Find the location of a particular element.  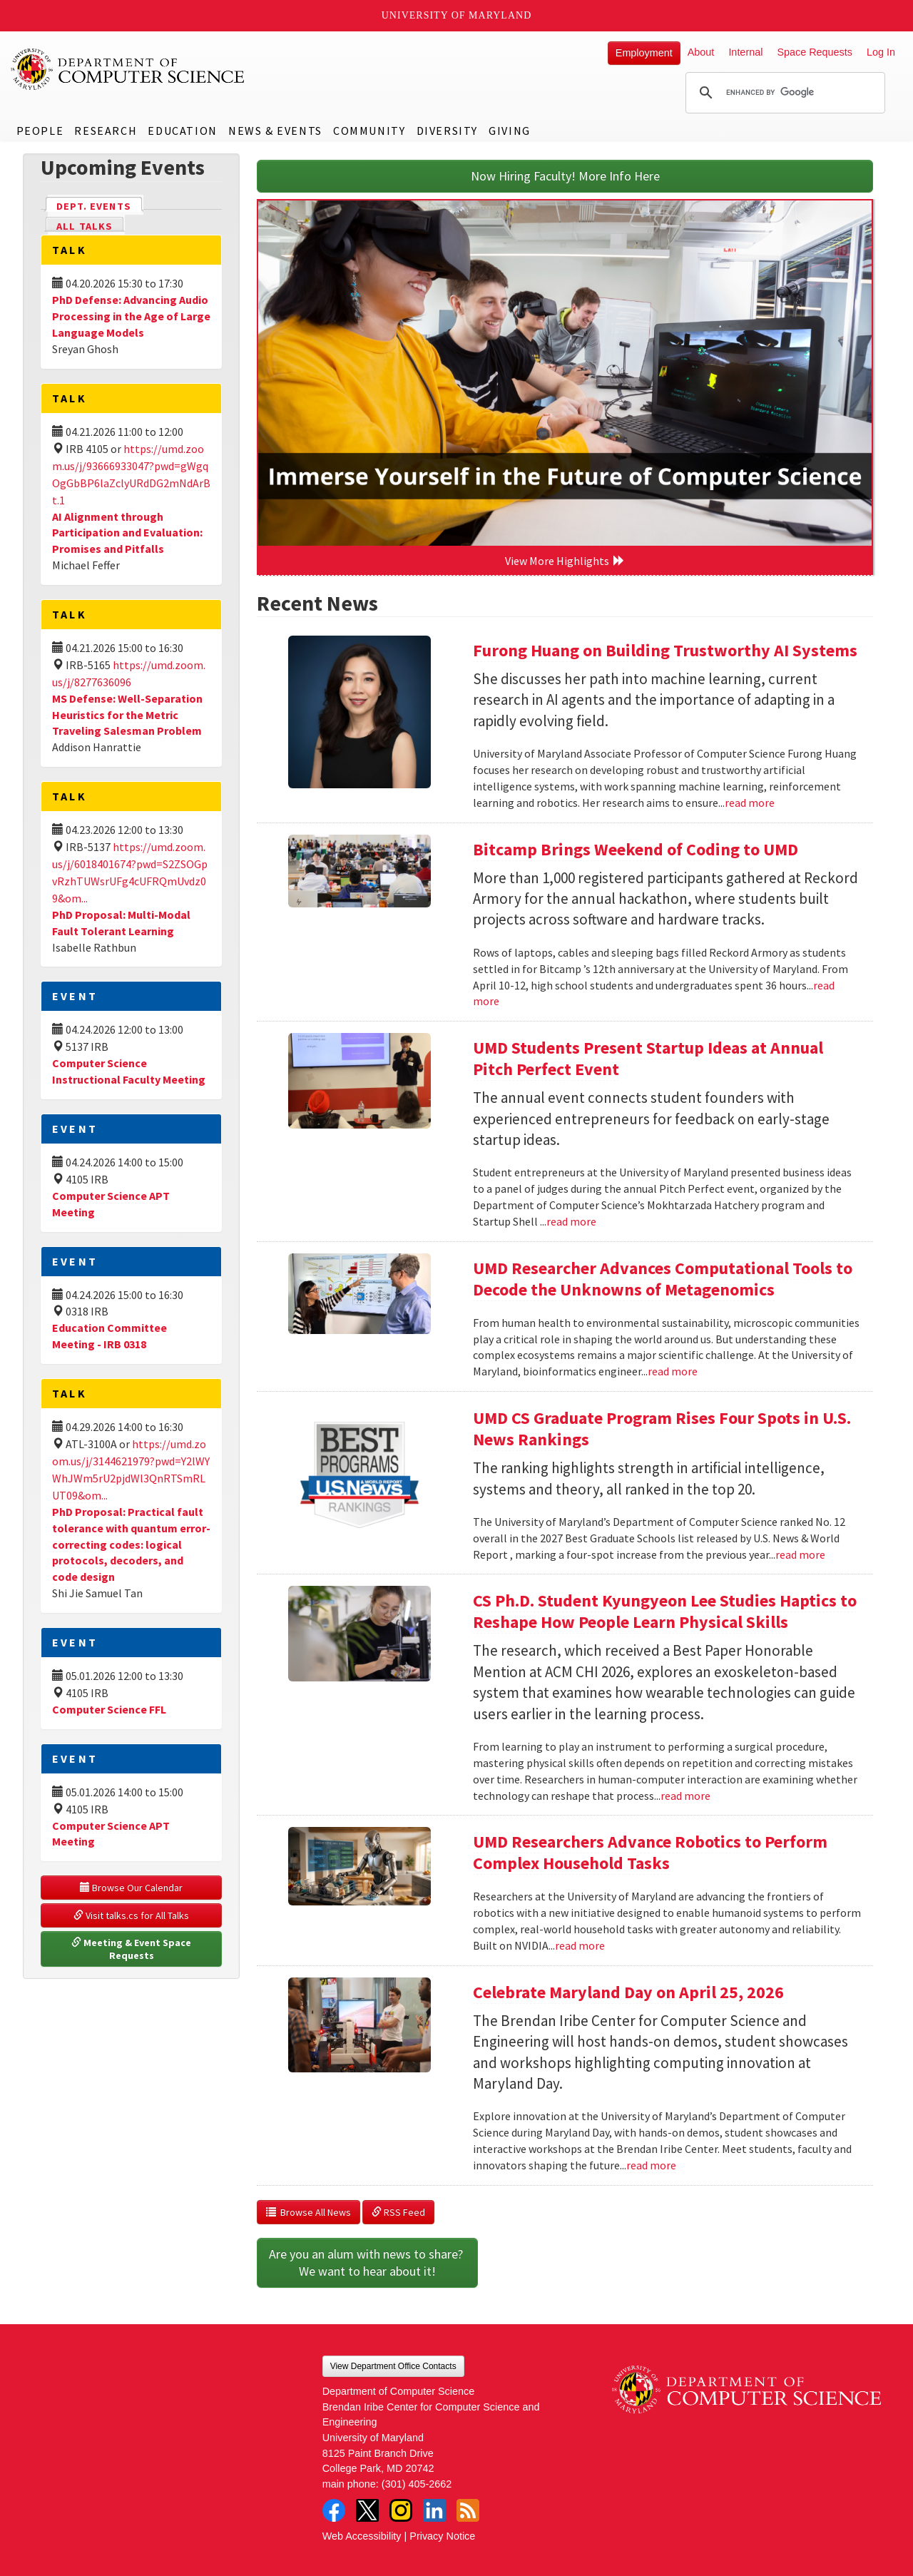

Computer Science FFL is located at coordinates (109, 1709).